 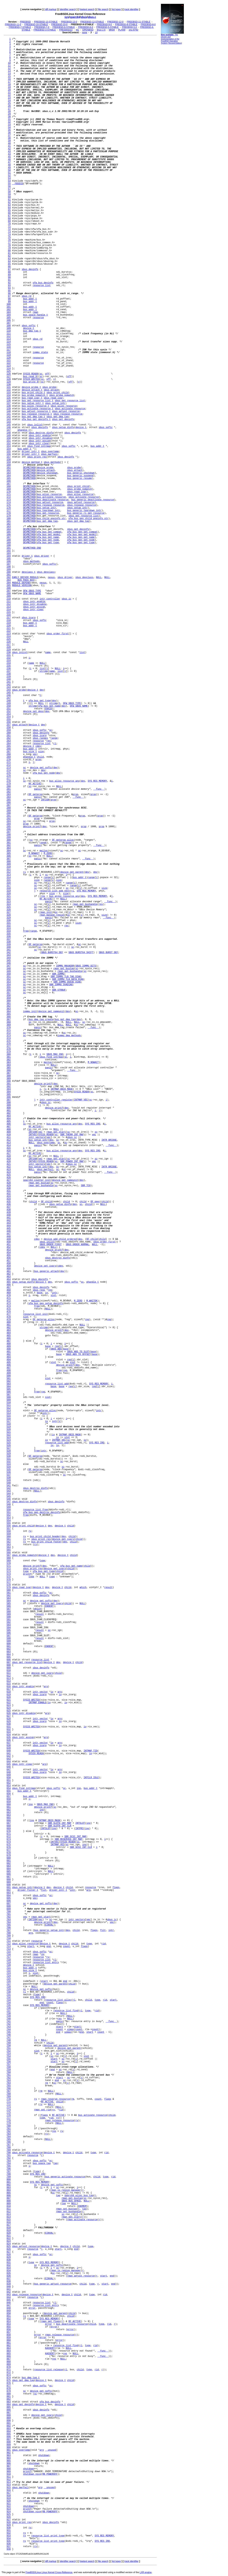 What do you see at coordinates (46, 1271) in the screenshot?
I see `bus_generic_attach` at bounding box center [46, 1271].